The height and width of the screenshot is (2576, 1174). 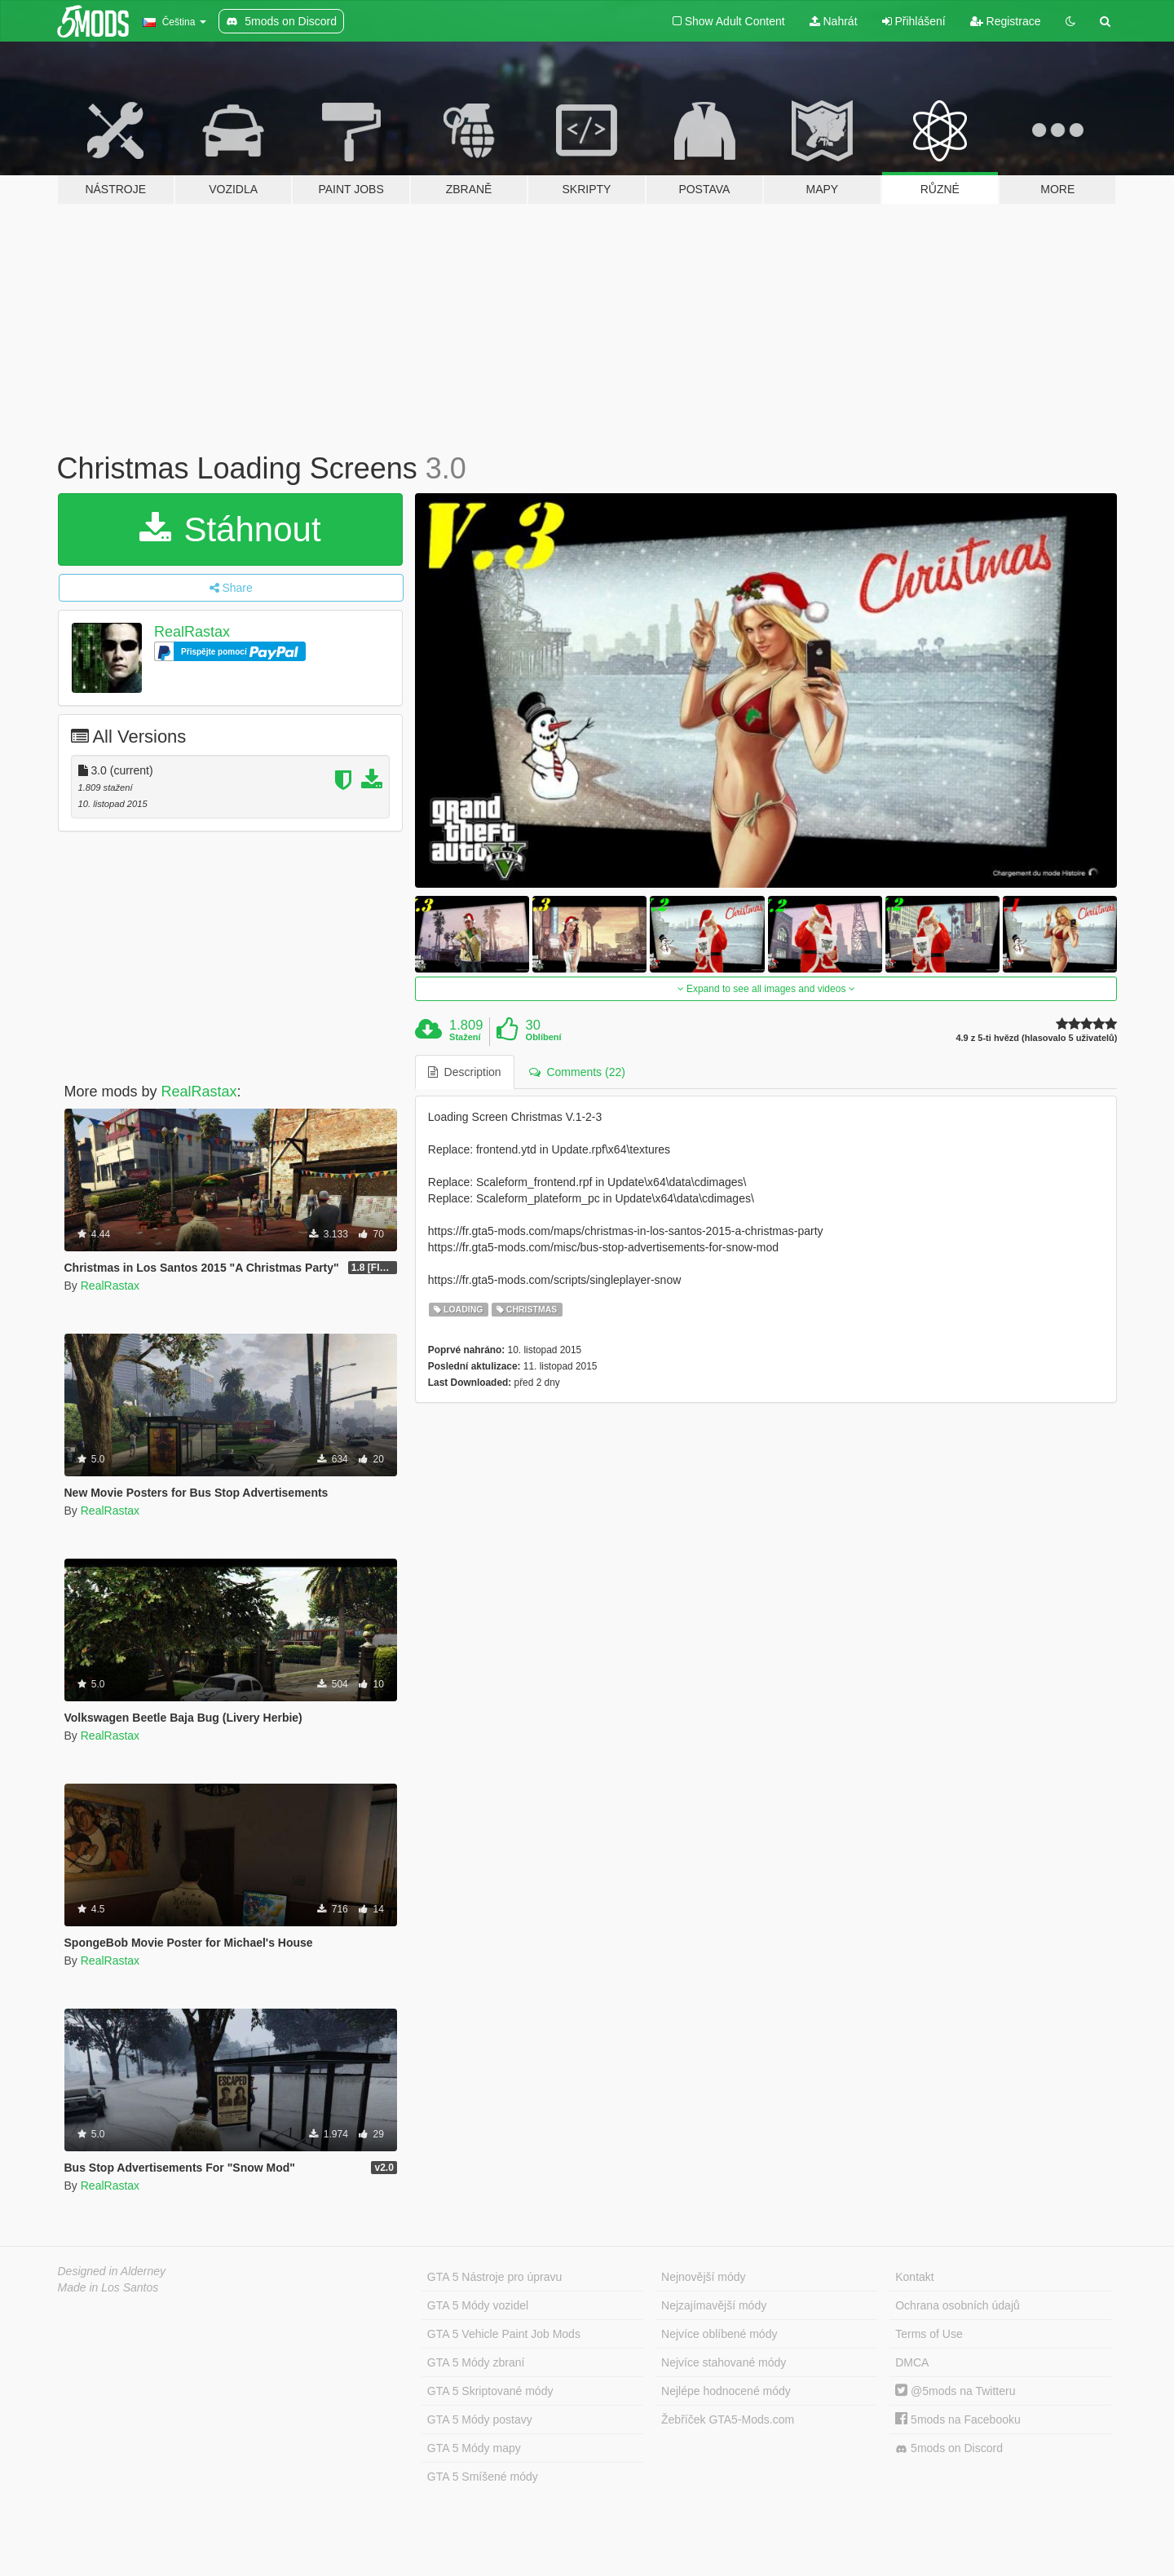 I want to click on 5mods on Discord, so click(x=949, y=2448).